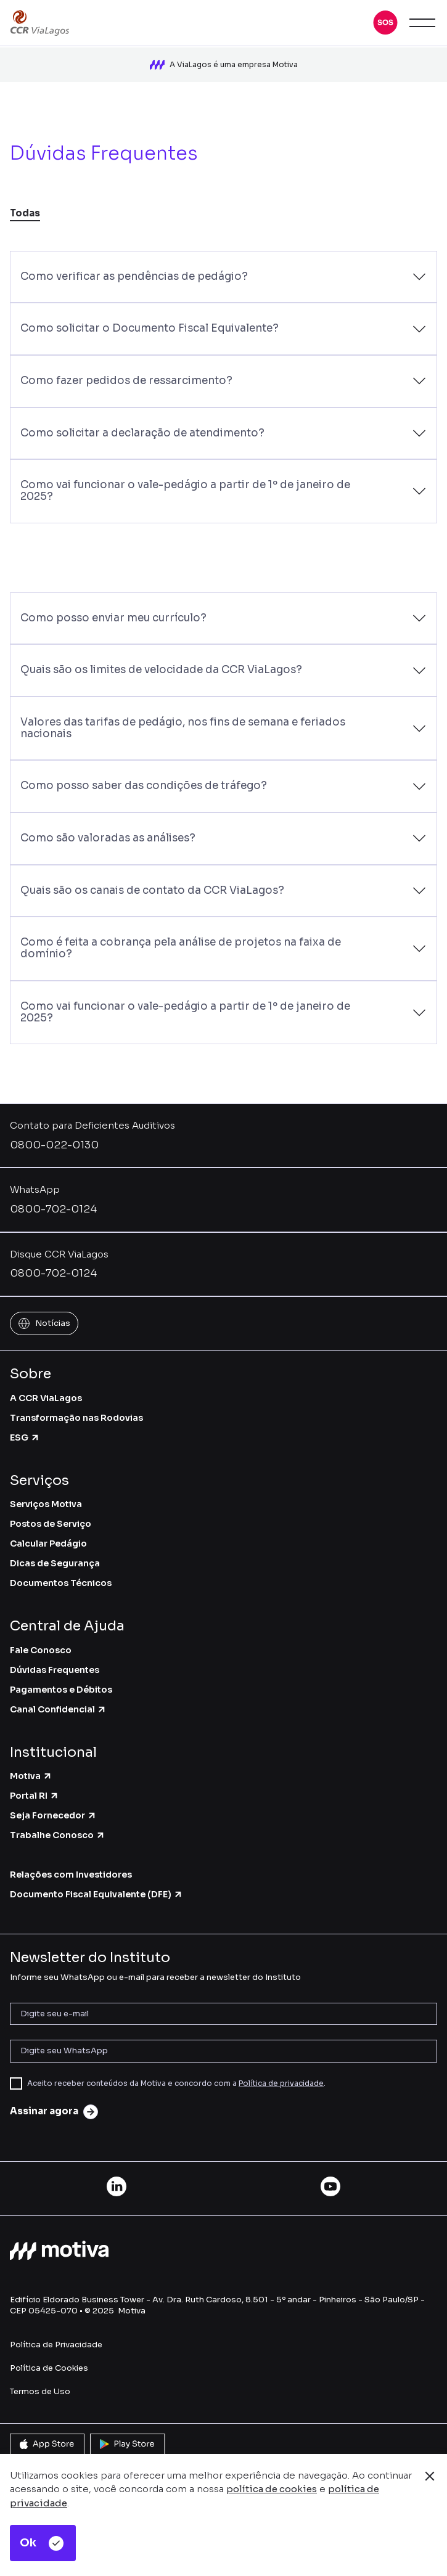 This screenshot has height=2576, width=447. I want to click on [button], so click(385, 22).